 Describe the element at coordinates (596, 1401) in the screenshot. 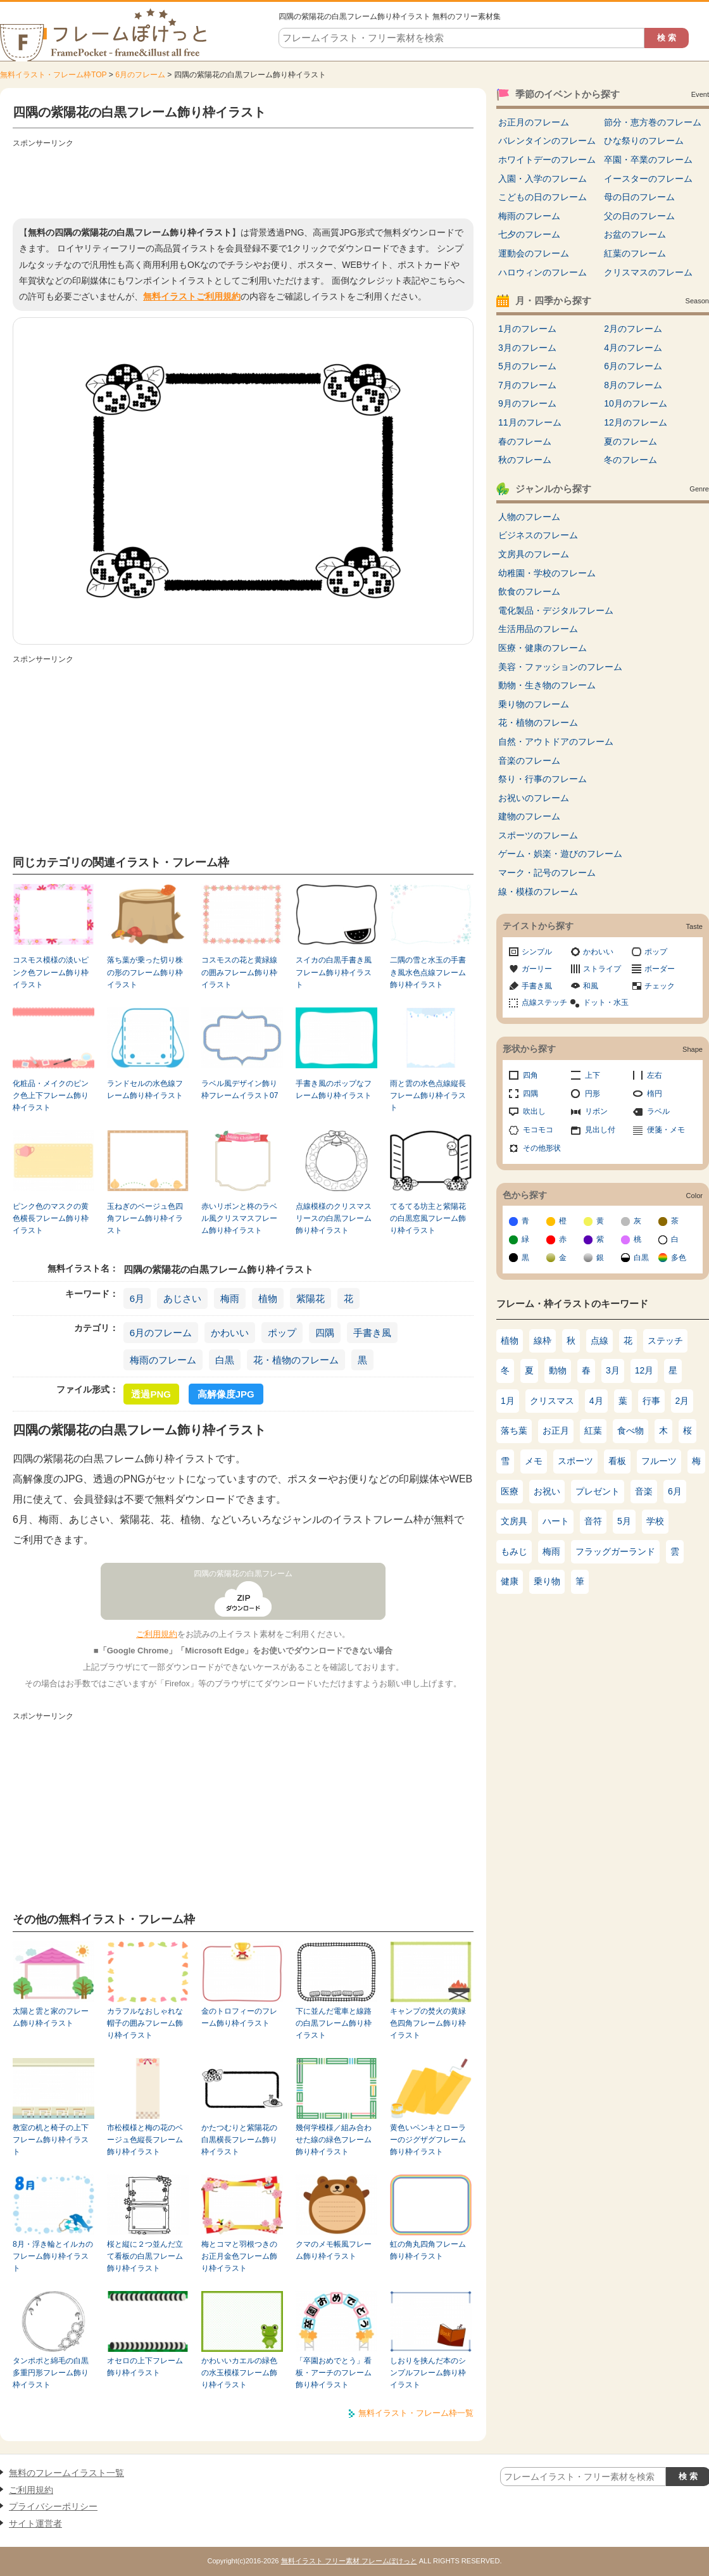

I see `4月` at that location.